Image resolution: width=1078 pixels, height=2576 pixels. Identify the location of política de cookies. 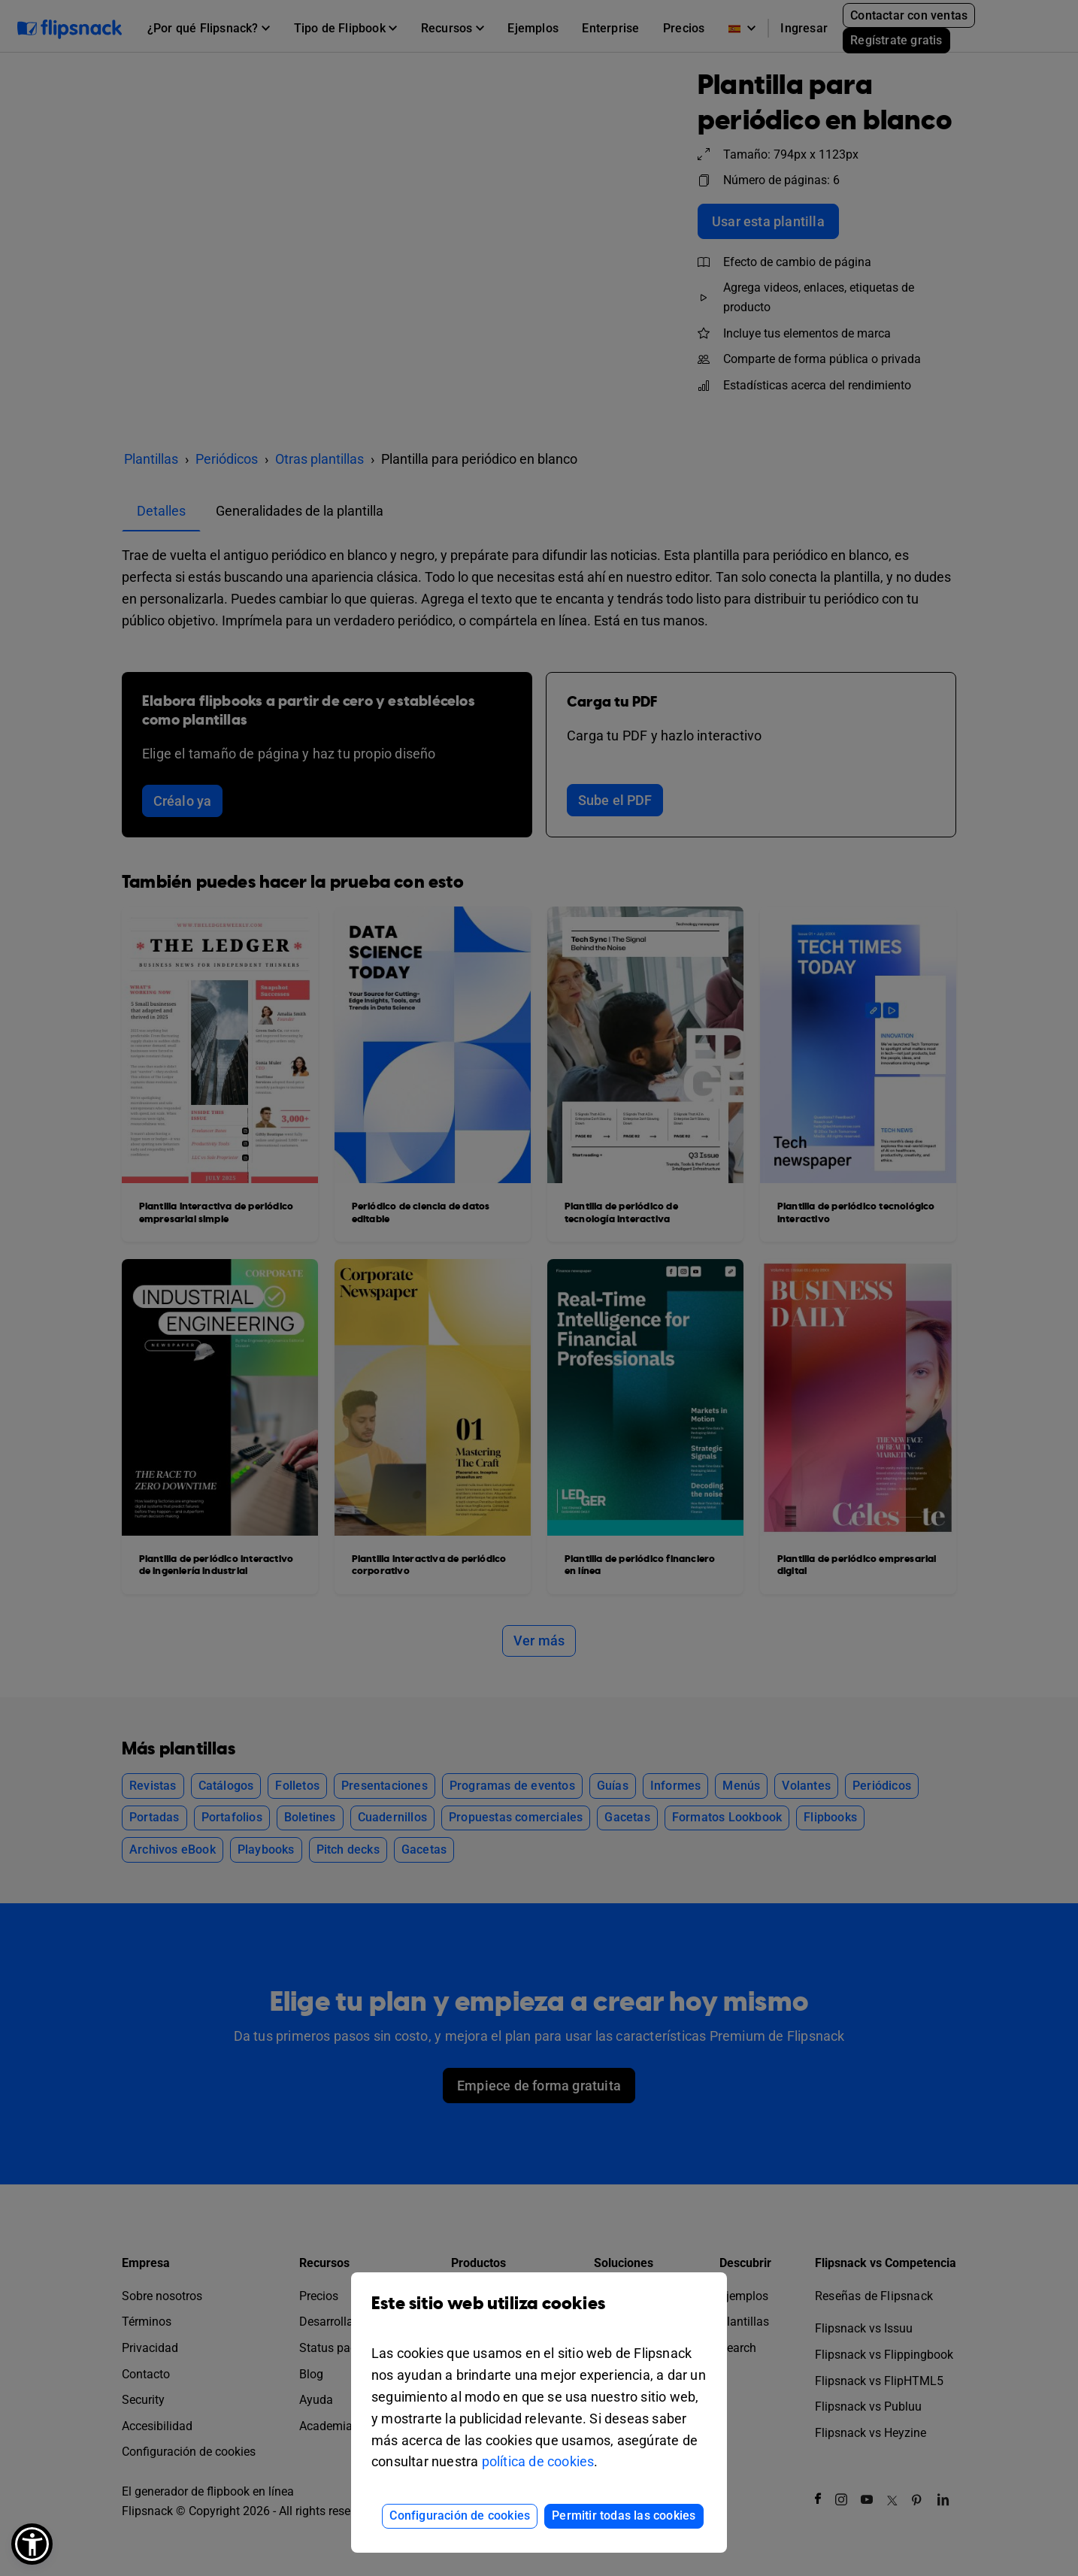
(538, 2461).